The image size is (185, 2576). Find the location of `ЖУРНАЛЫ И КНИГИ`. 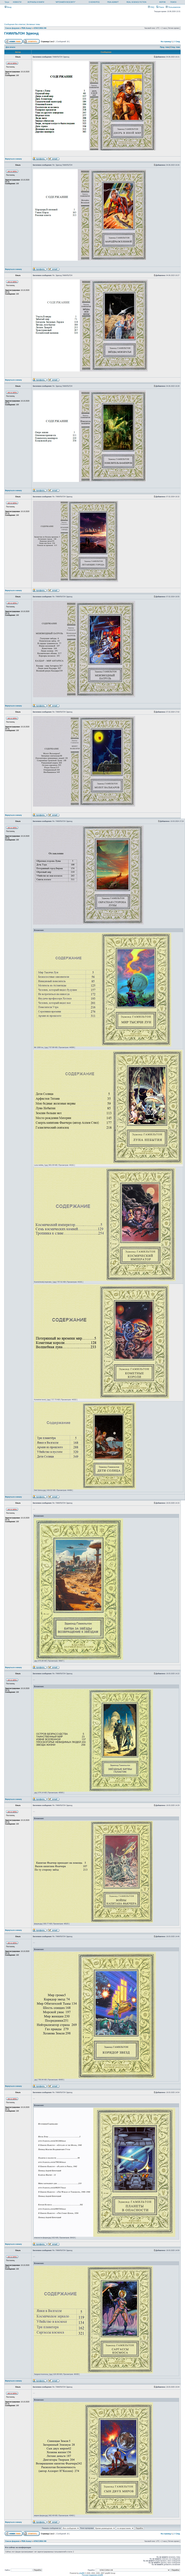

ЖУРНАЛЫ И КНИГИ is located at coordinates (36, 2).